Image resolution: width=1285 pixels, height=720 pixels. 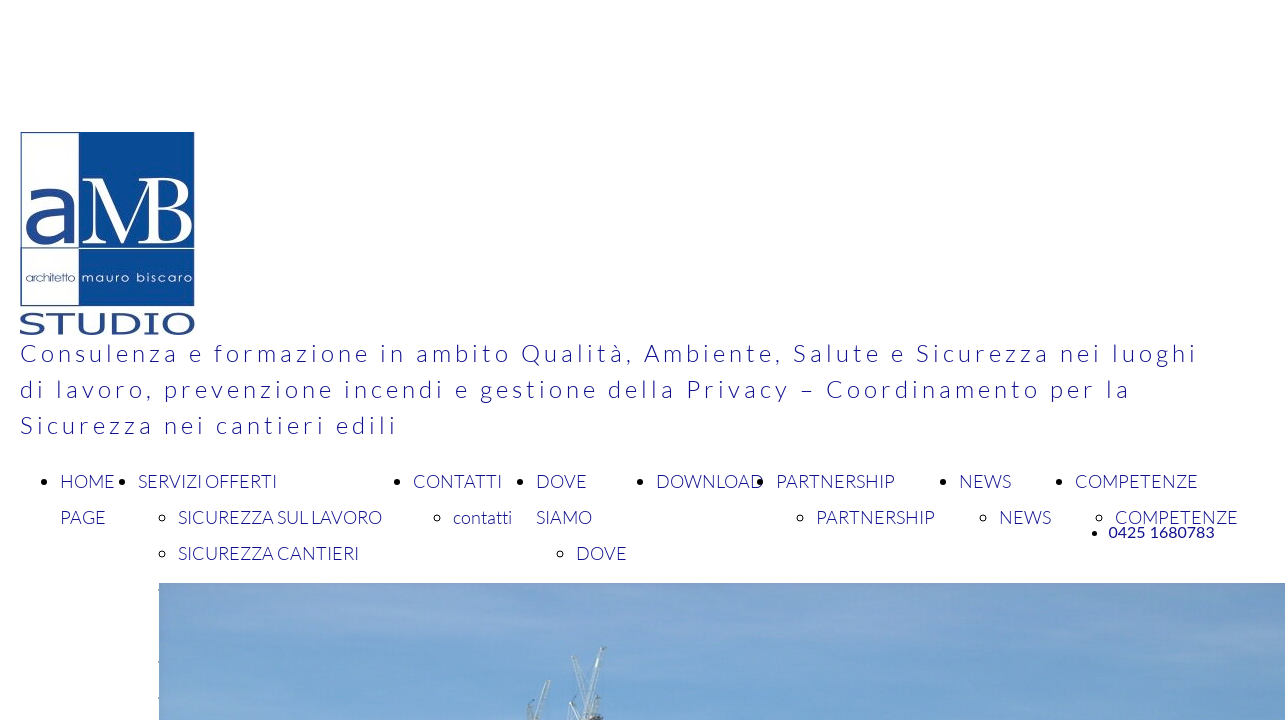 I want to click on DOWNLOAD, so click(x=710, y=481).